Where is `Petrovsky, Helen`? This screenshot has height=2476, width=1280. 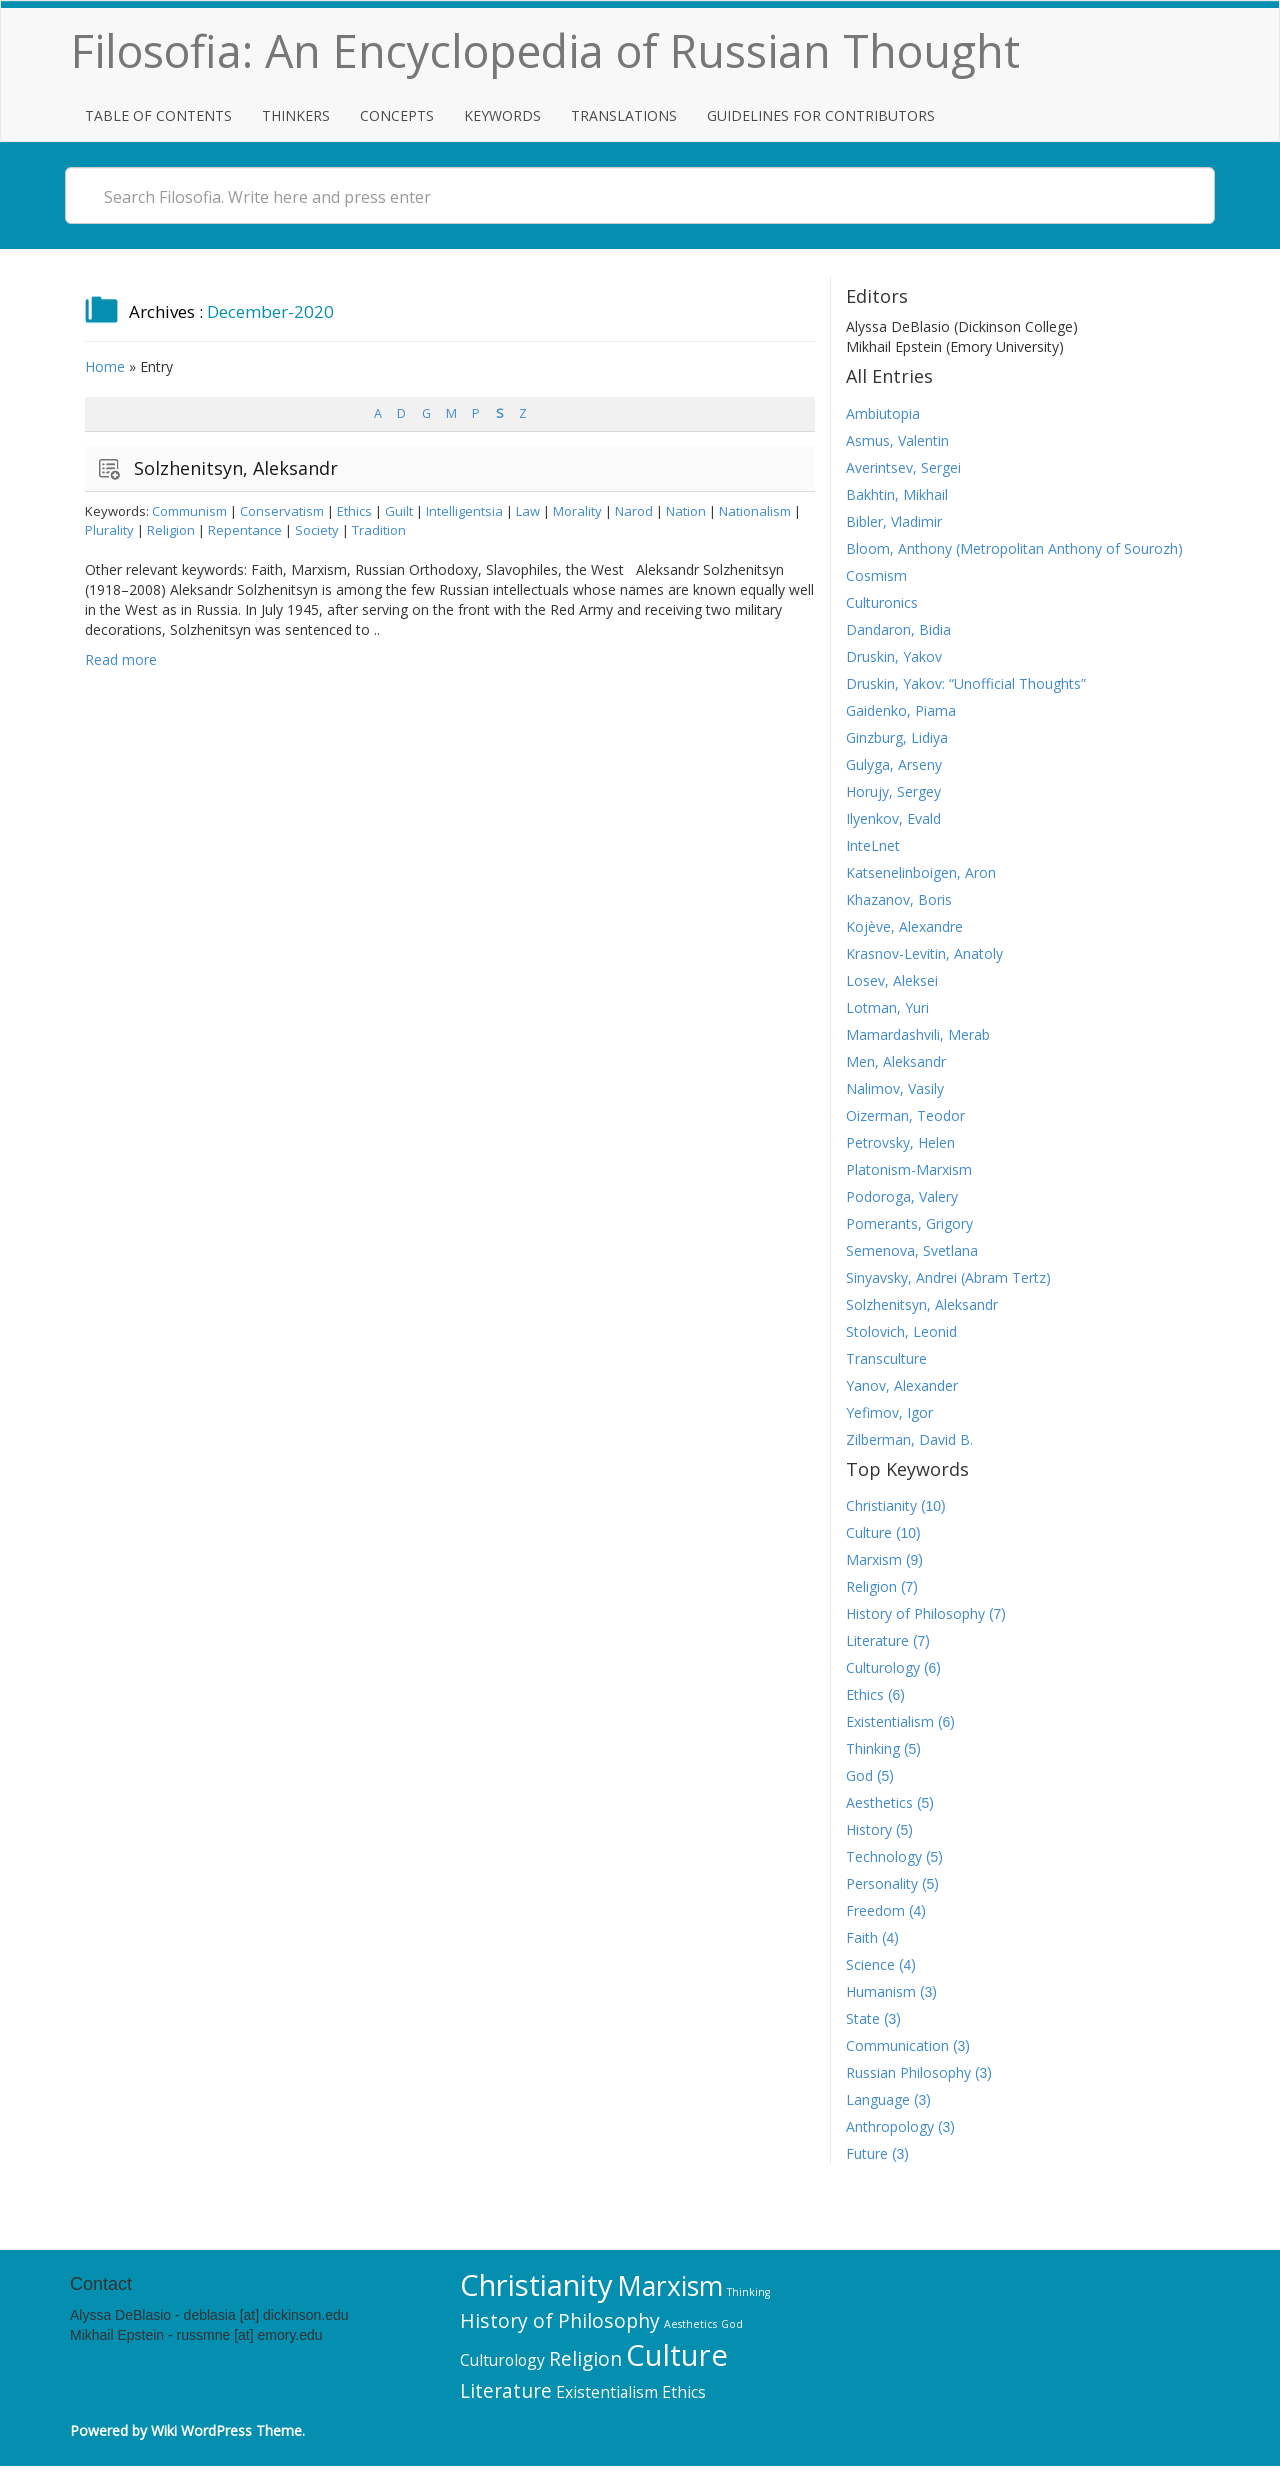 Petrovsky, Helen is located at coordinates (900, 1142).